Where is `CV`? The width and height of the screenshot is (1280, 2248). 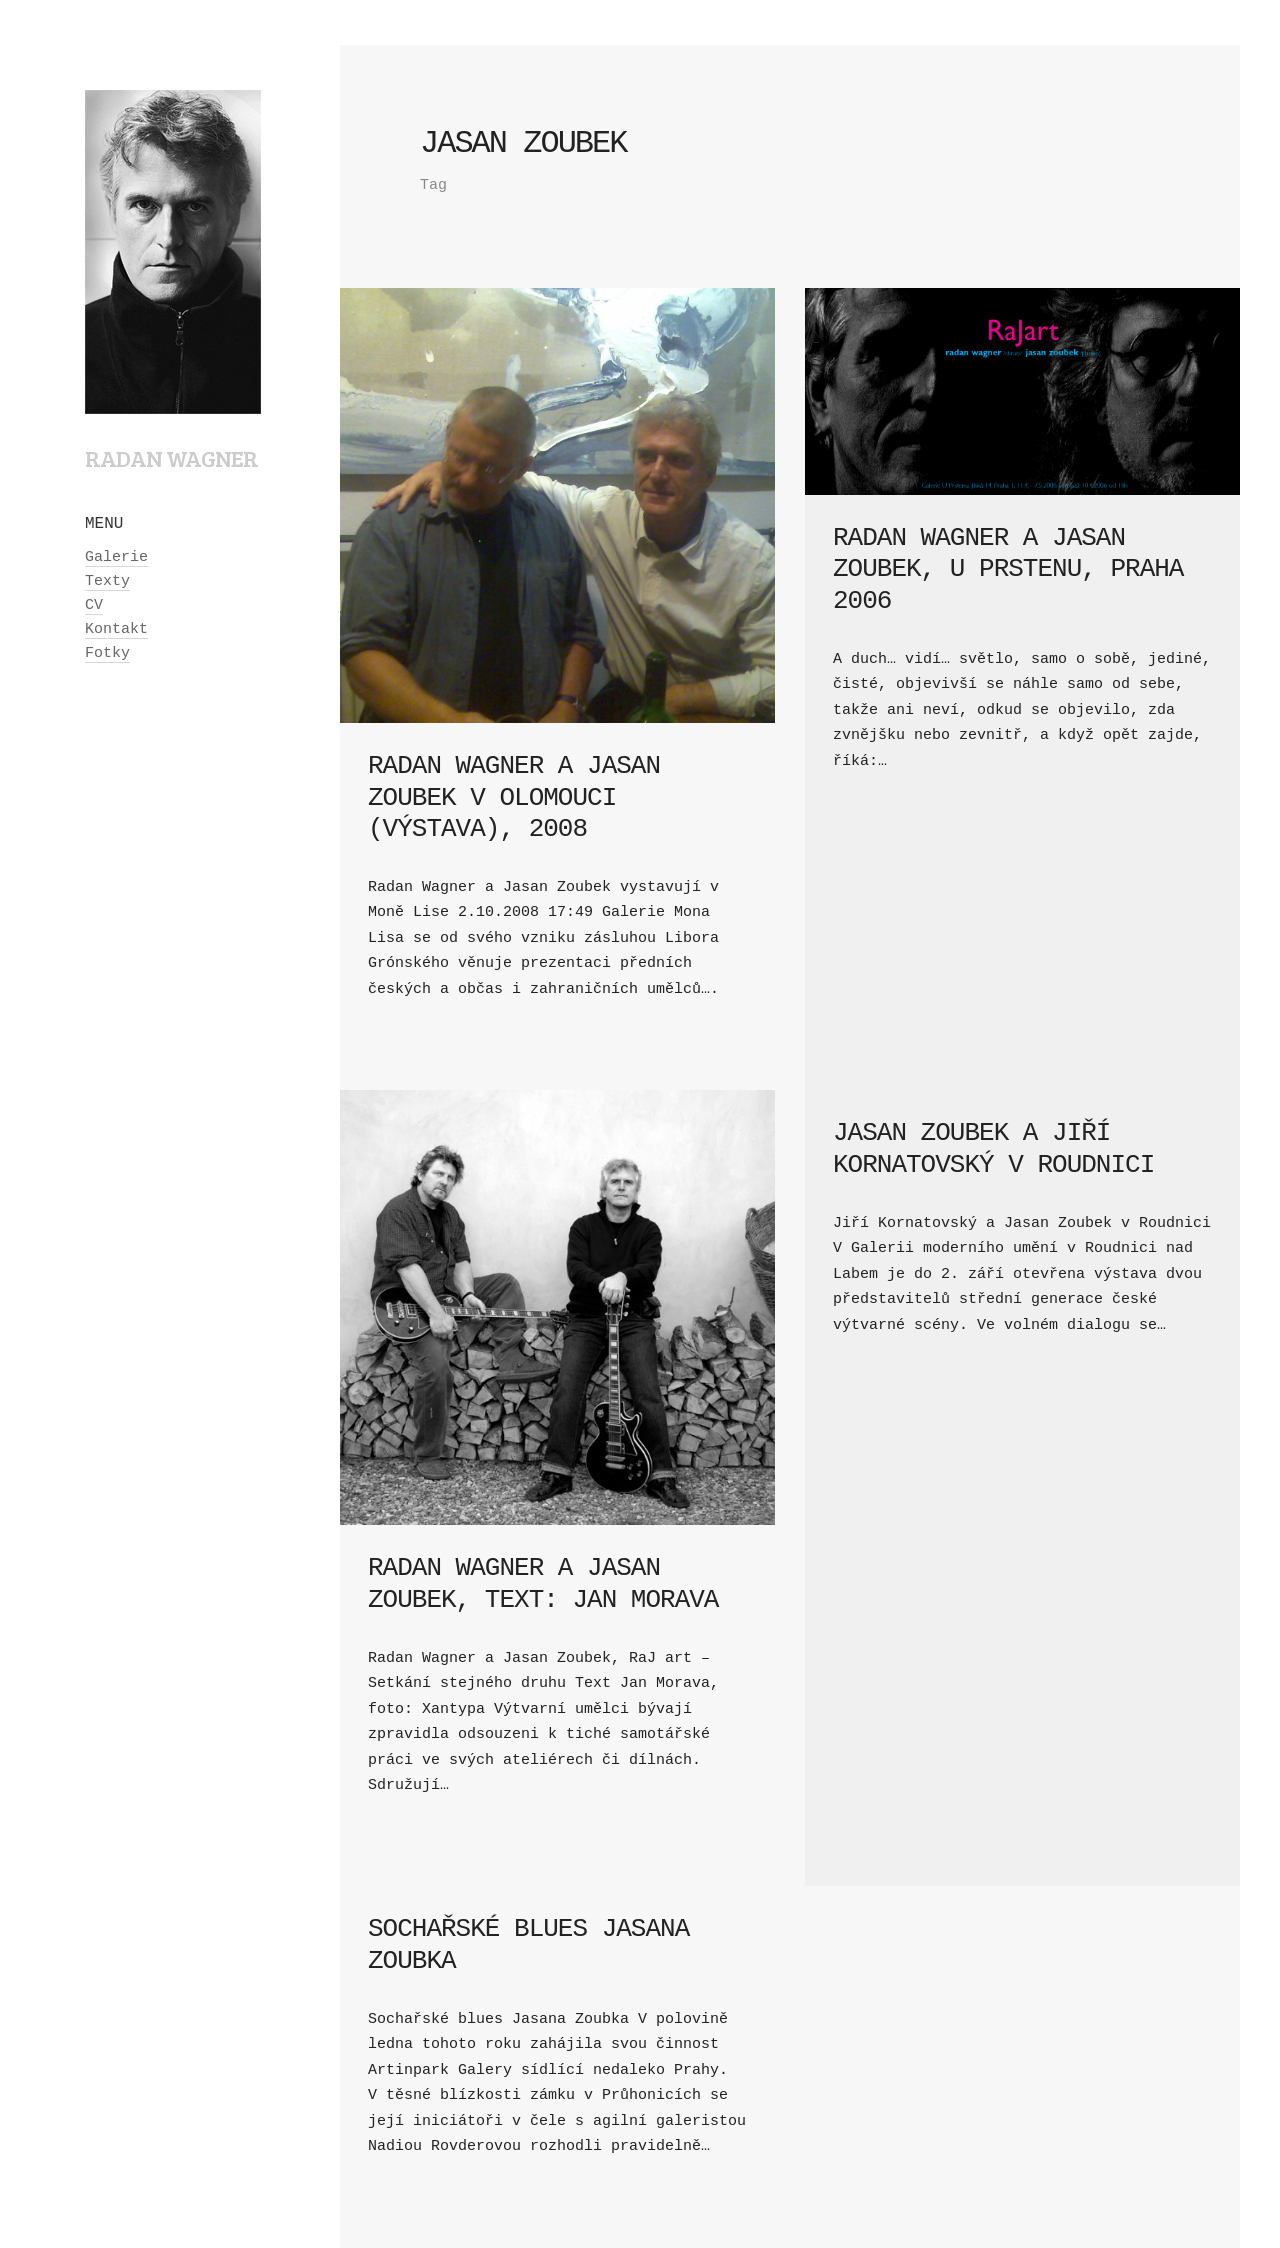
CV is located at coordinates (94, 605).